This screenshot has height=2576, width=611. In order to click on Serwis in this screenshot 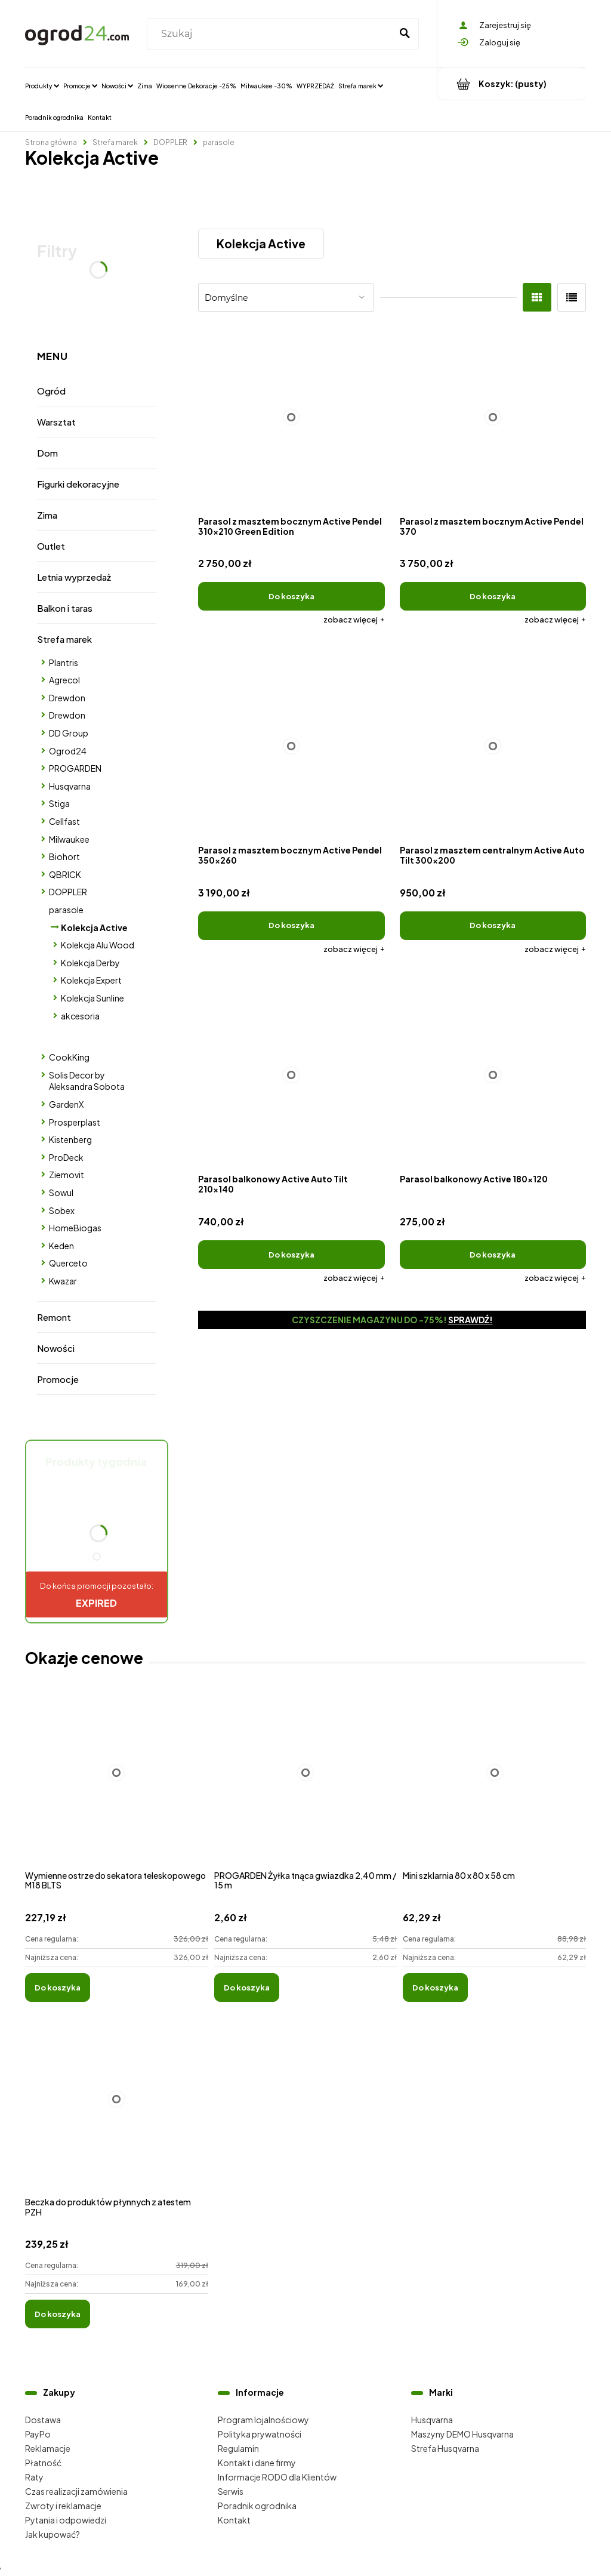, I will do `click(230, 2491)`.